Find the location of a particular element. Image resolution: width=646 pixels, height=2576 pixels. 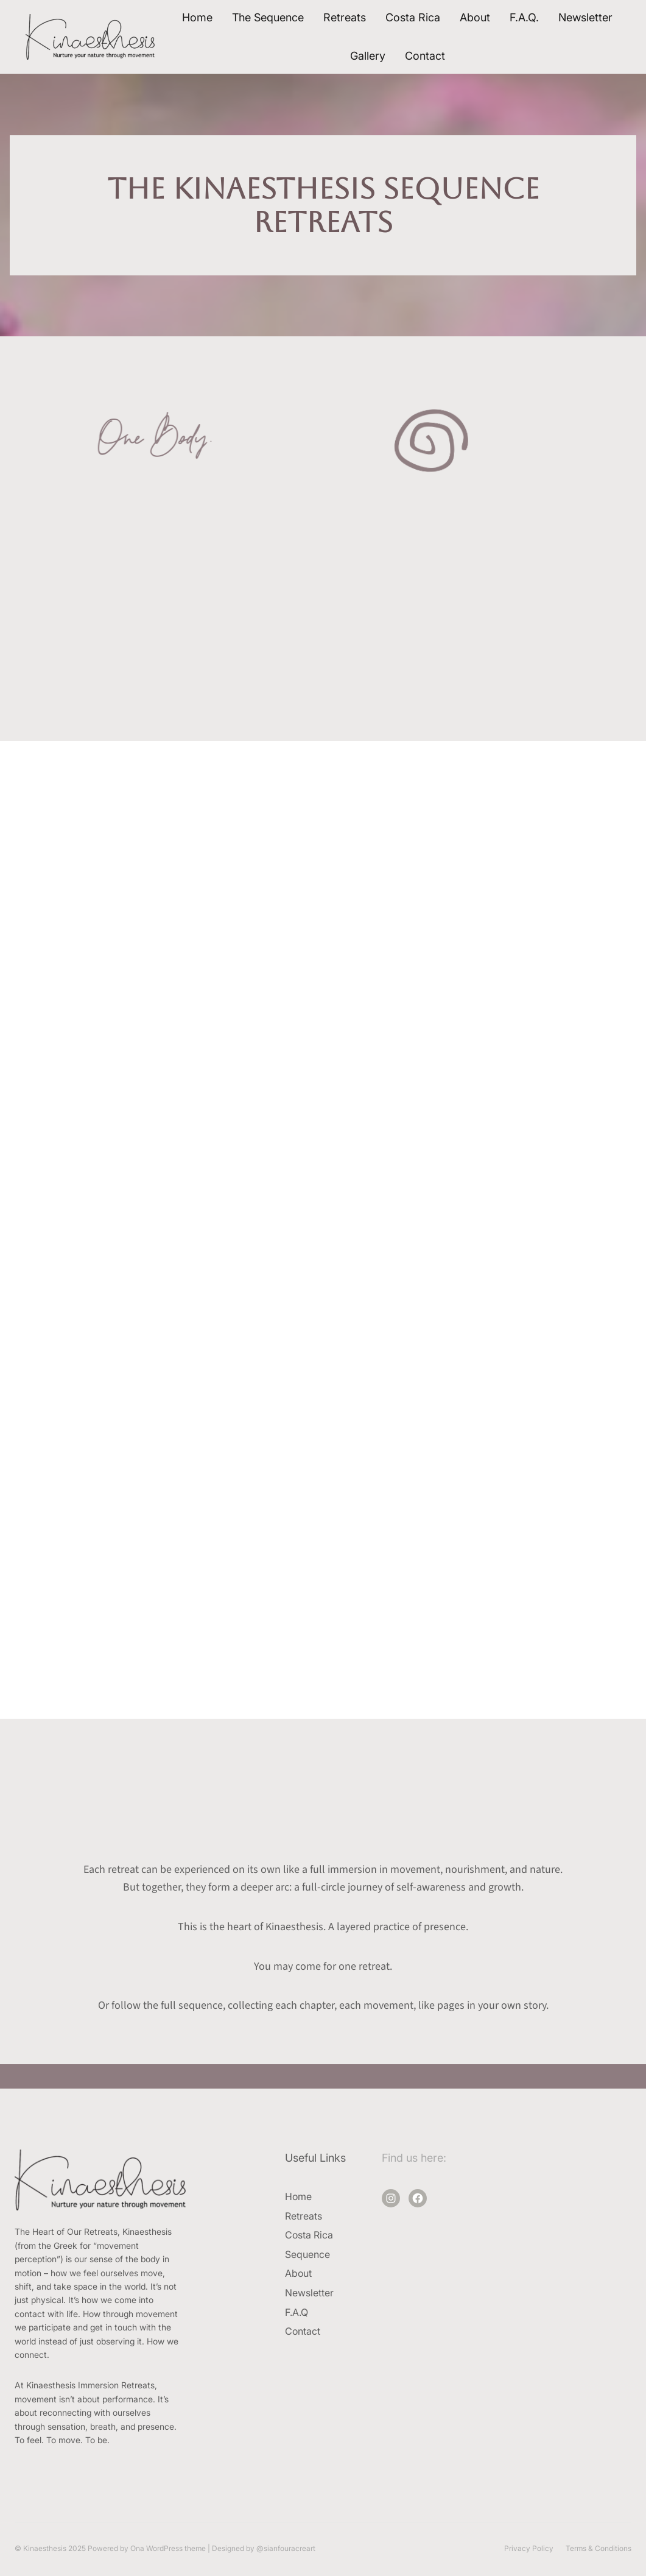

@sianfouracreart is located at coordinates (285, 2548).